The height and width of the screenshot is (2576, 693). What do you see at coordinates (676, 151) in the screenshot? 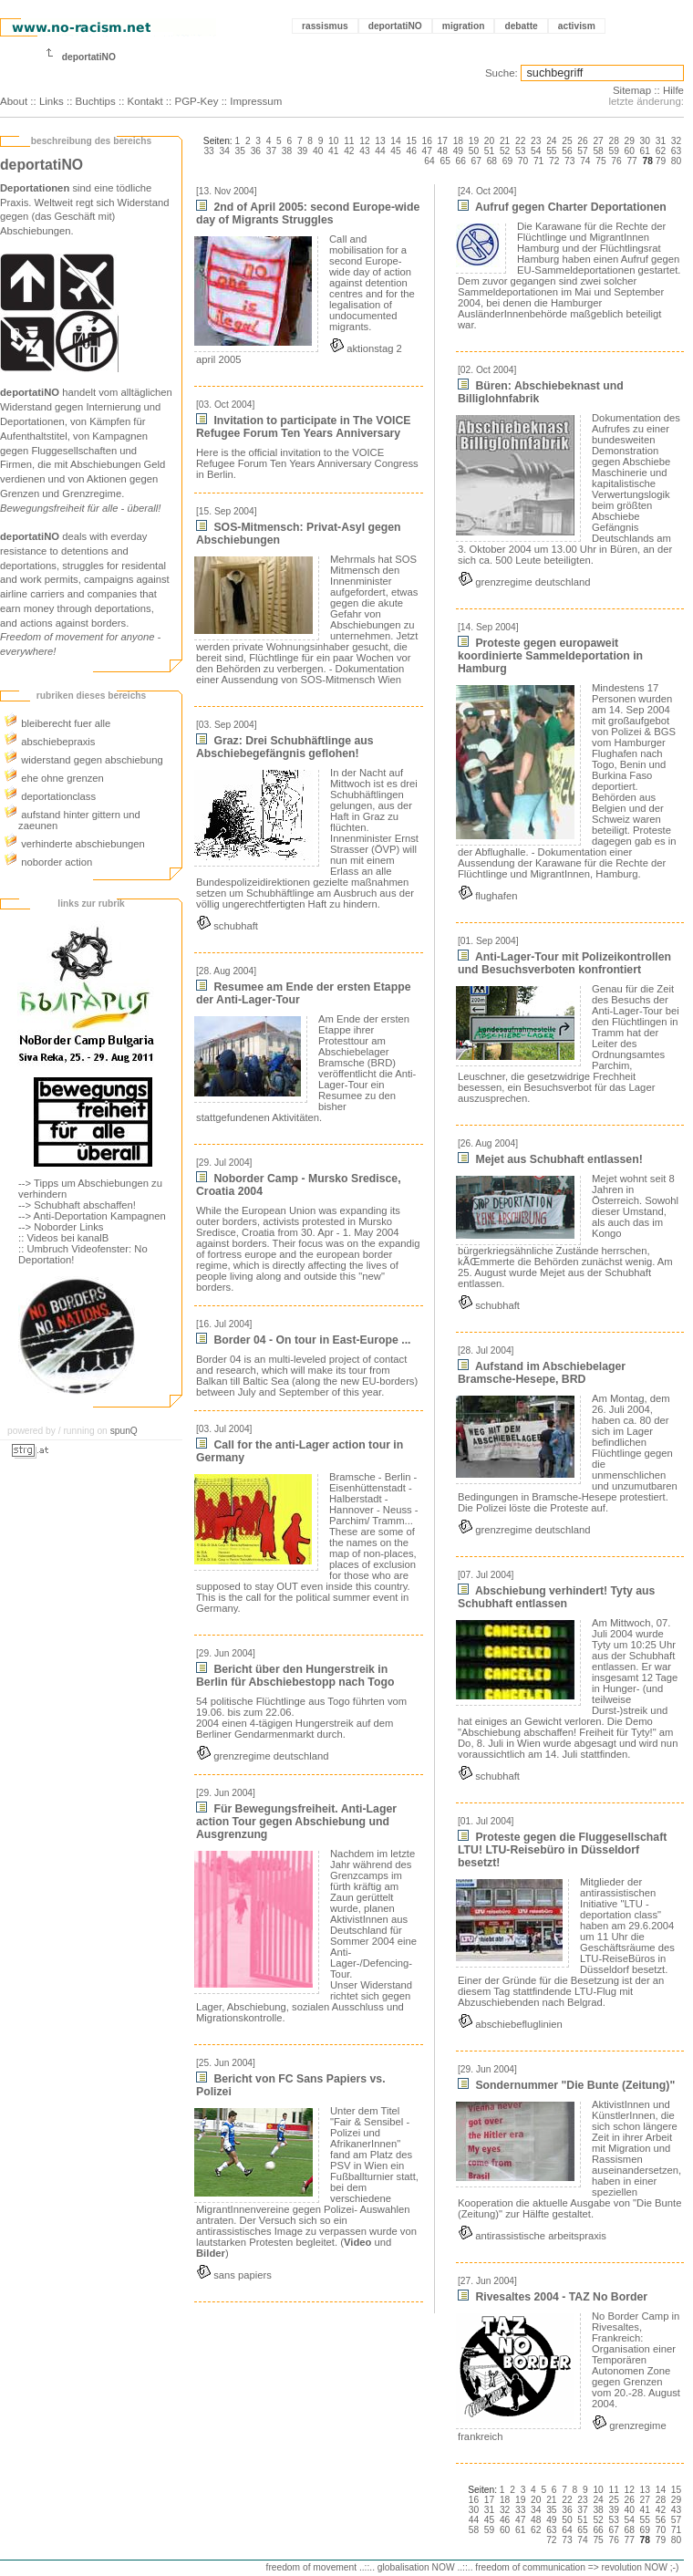
I see `63` at bounding box center [676, 151].